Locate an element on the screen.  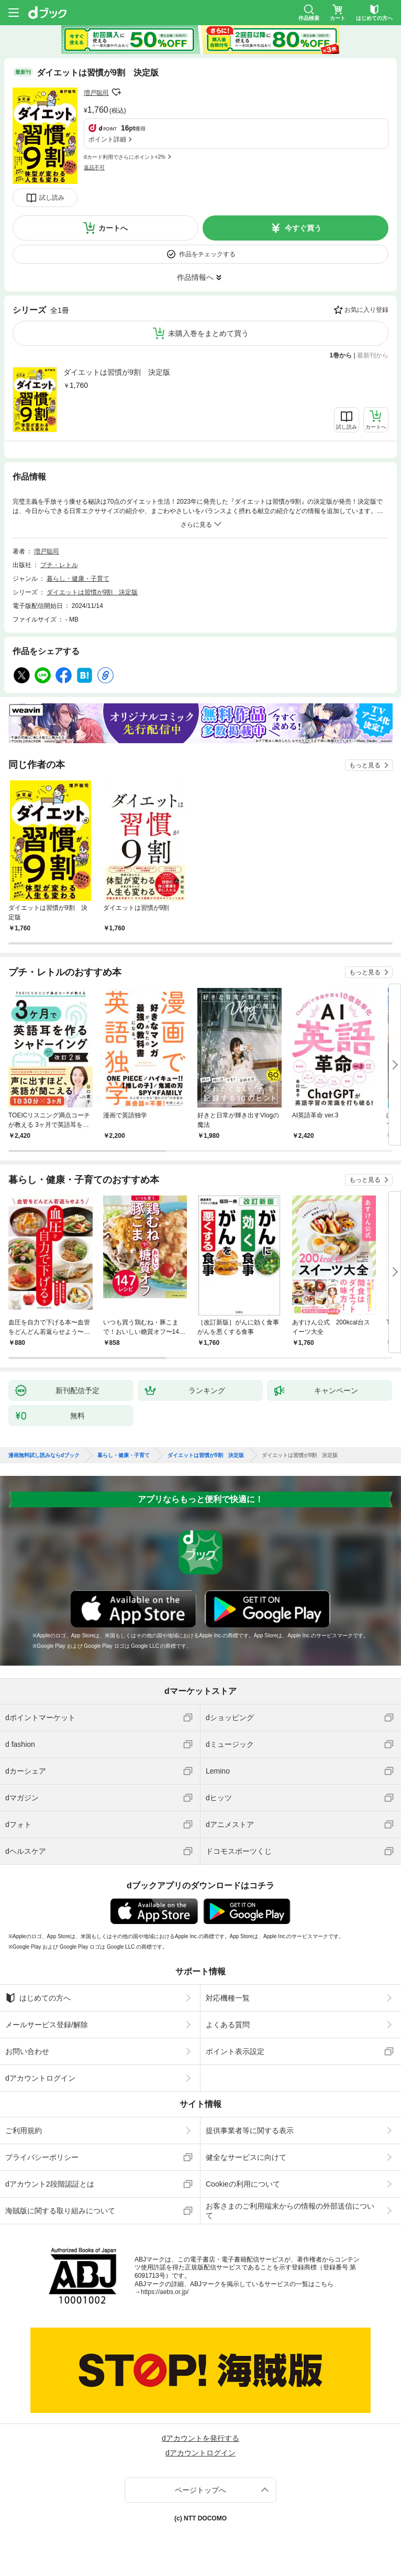
カートへ is located at coordinates (113, 228).